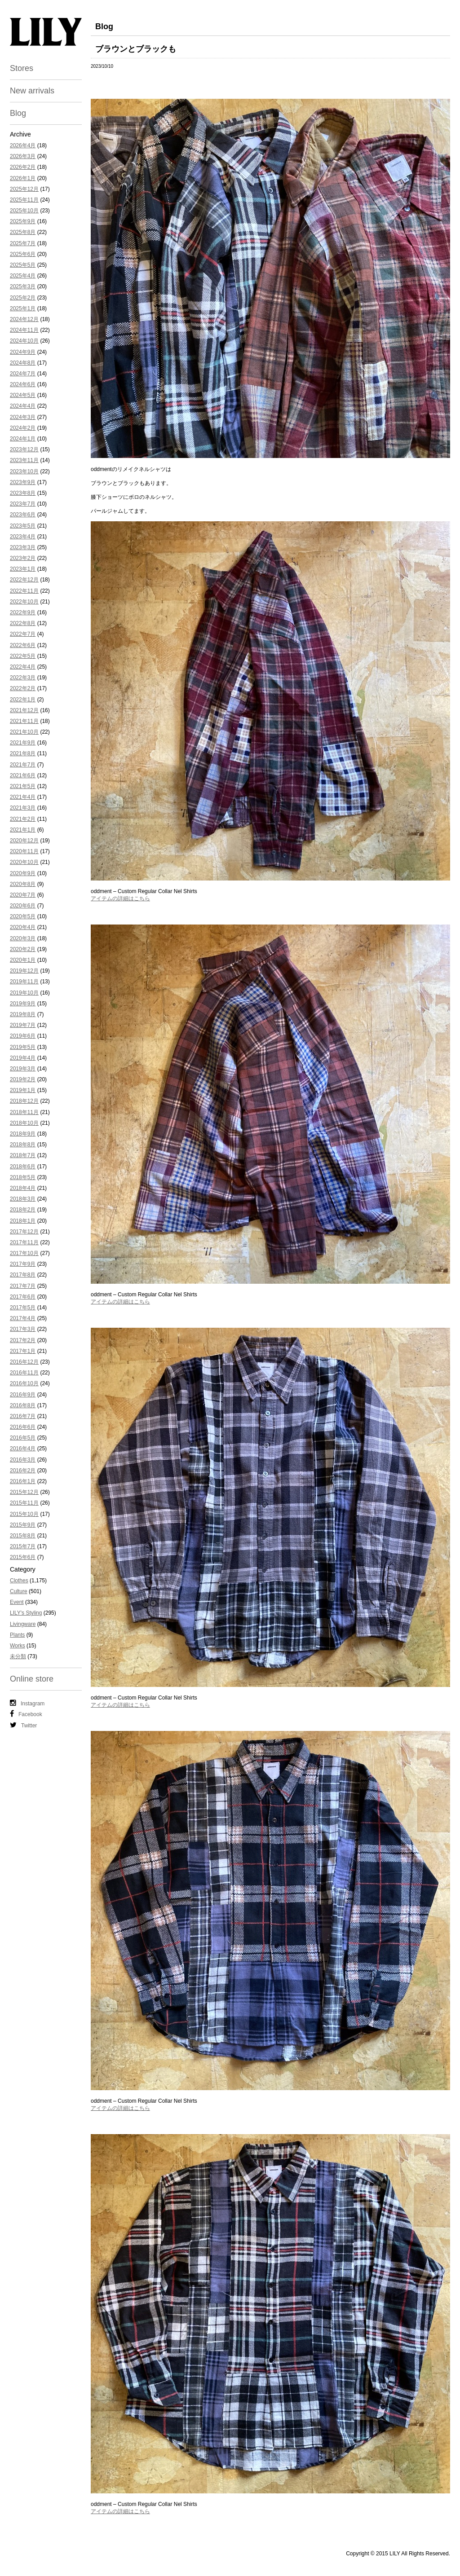  What do you see at coordinates (22, 797) in the screenshot?
I see `2021年4月` at bounding box center [22, 797].